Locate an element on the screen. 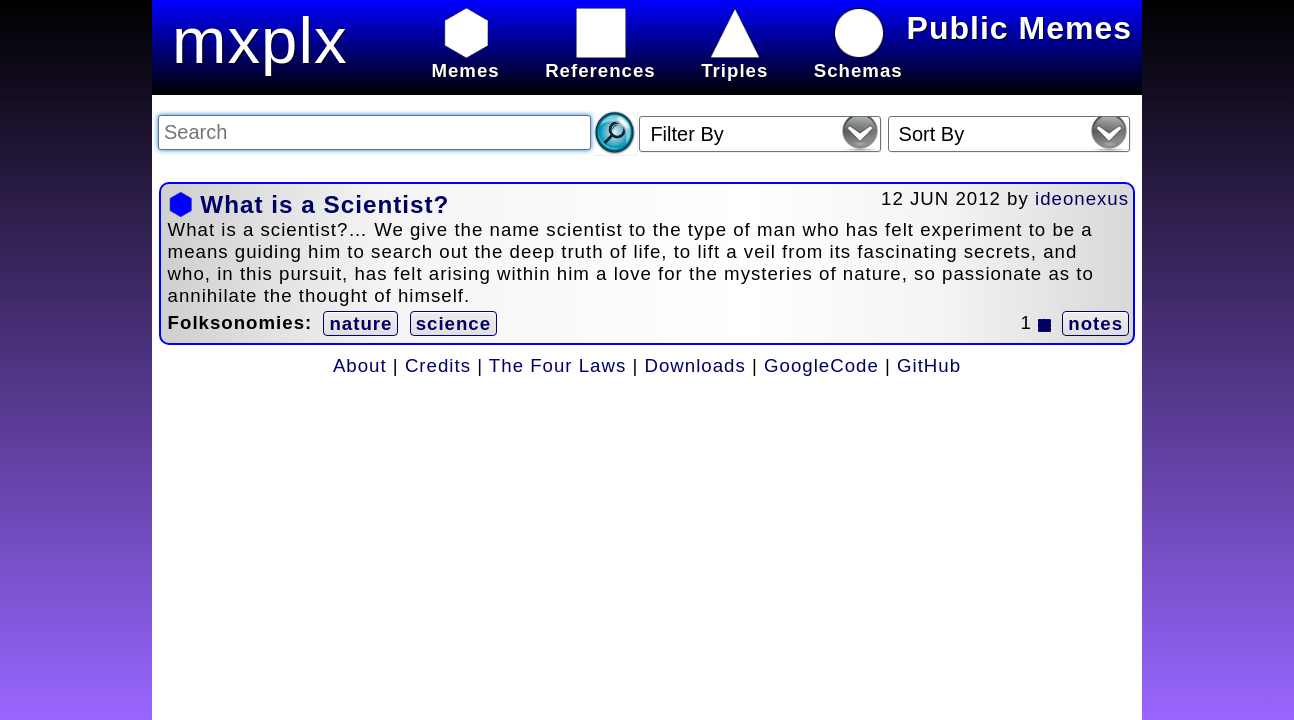  mxplx is located at coordinates (260, 40).